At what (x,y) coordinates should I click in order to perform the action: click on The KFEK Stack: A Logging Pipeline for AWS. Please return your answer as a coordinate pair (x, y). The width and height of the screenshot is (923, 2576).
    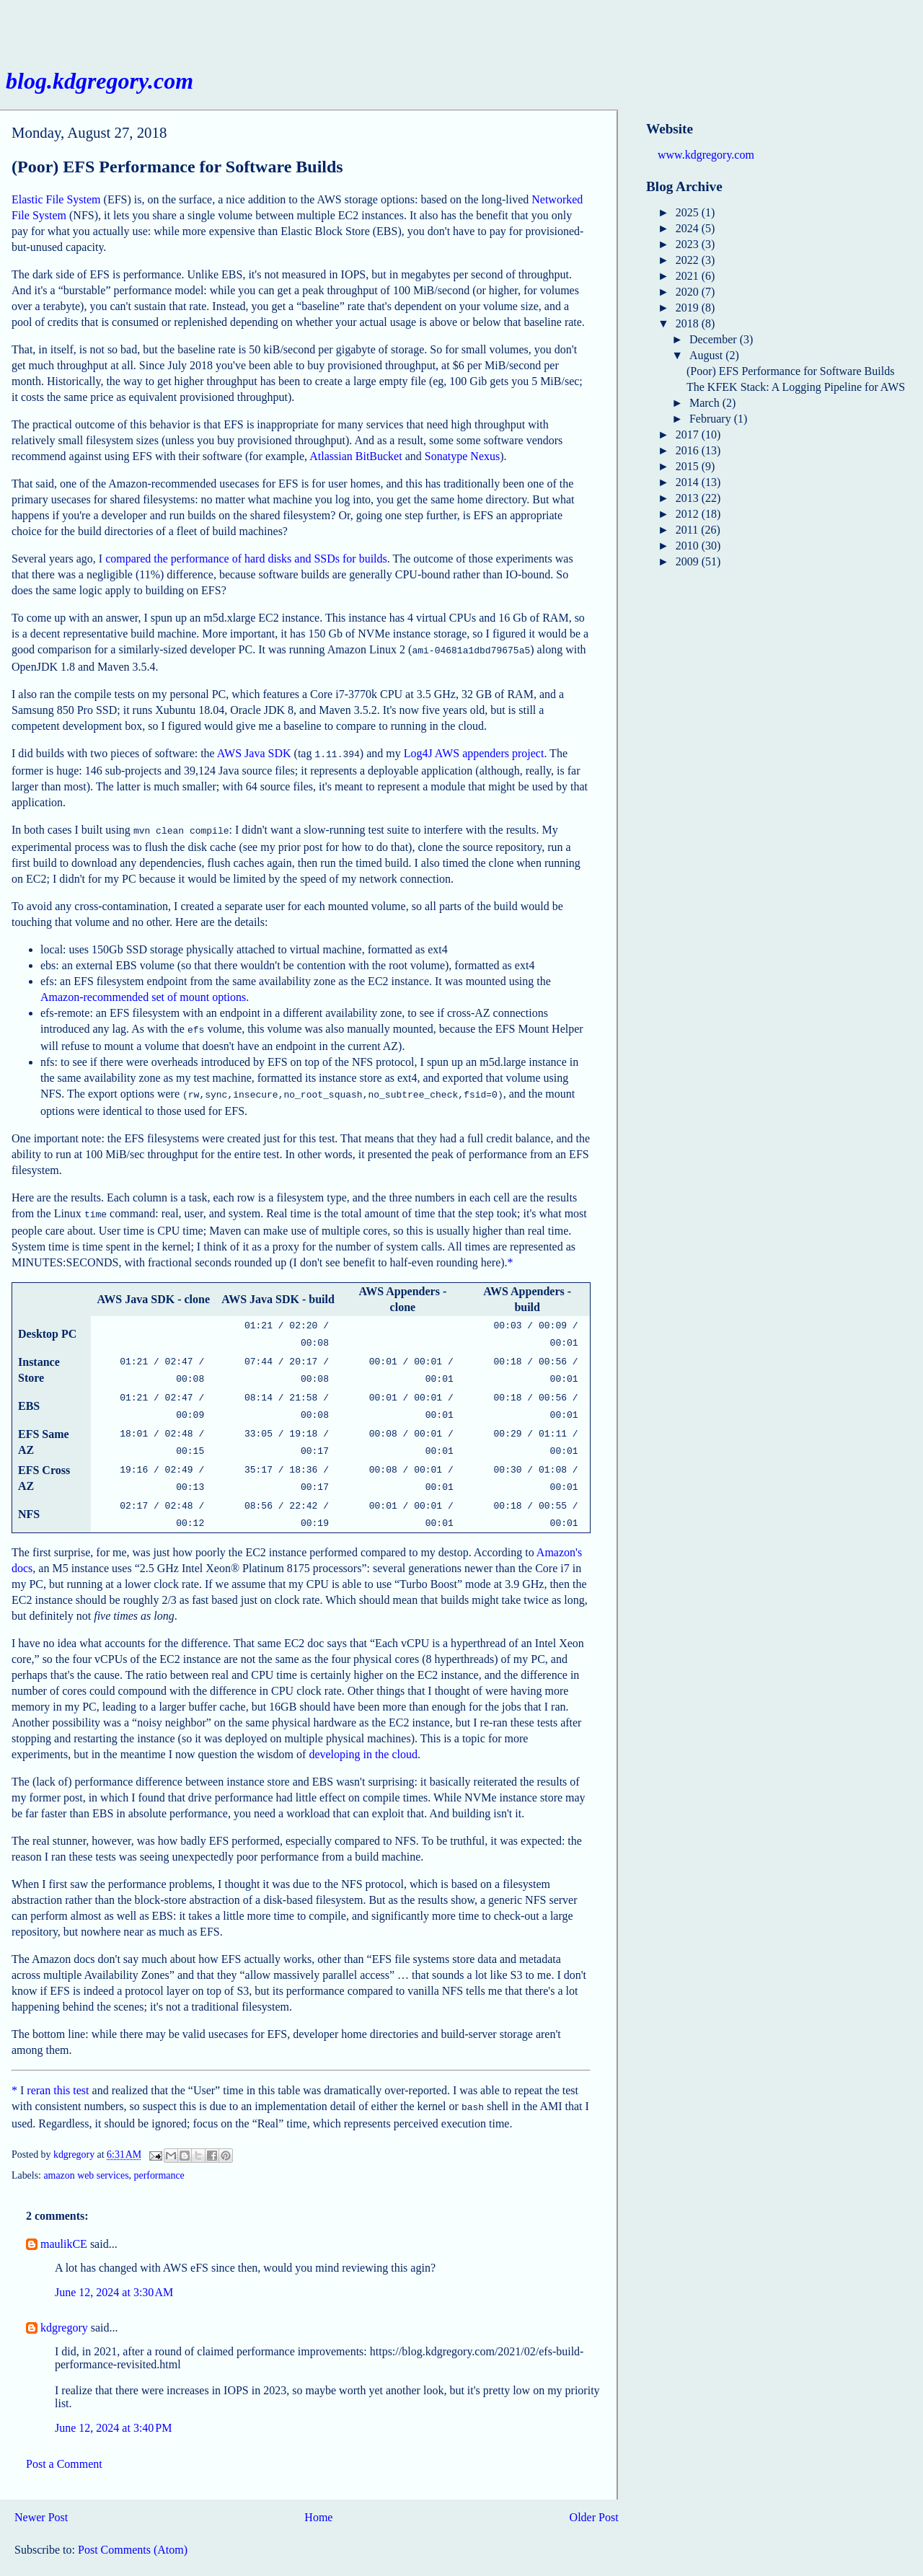
    Looking at the image, I should click on (795, 387).